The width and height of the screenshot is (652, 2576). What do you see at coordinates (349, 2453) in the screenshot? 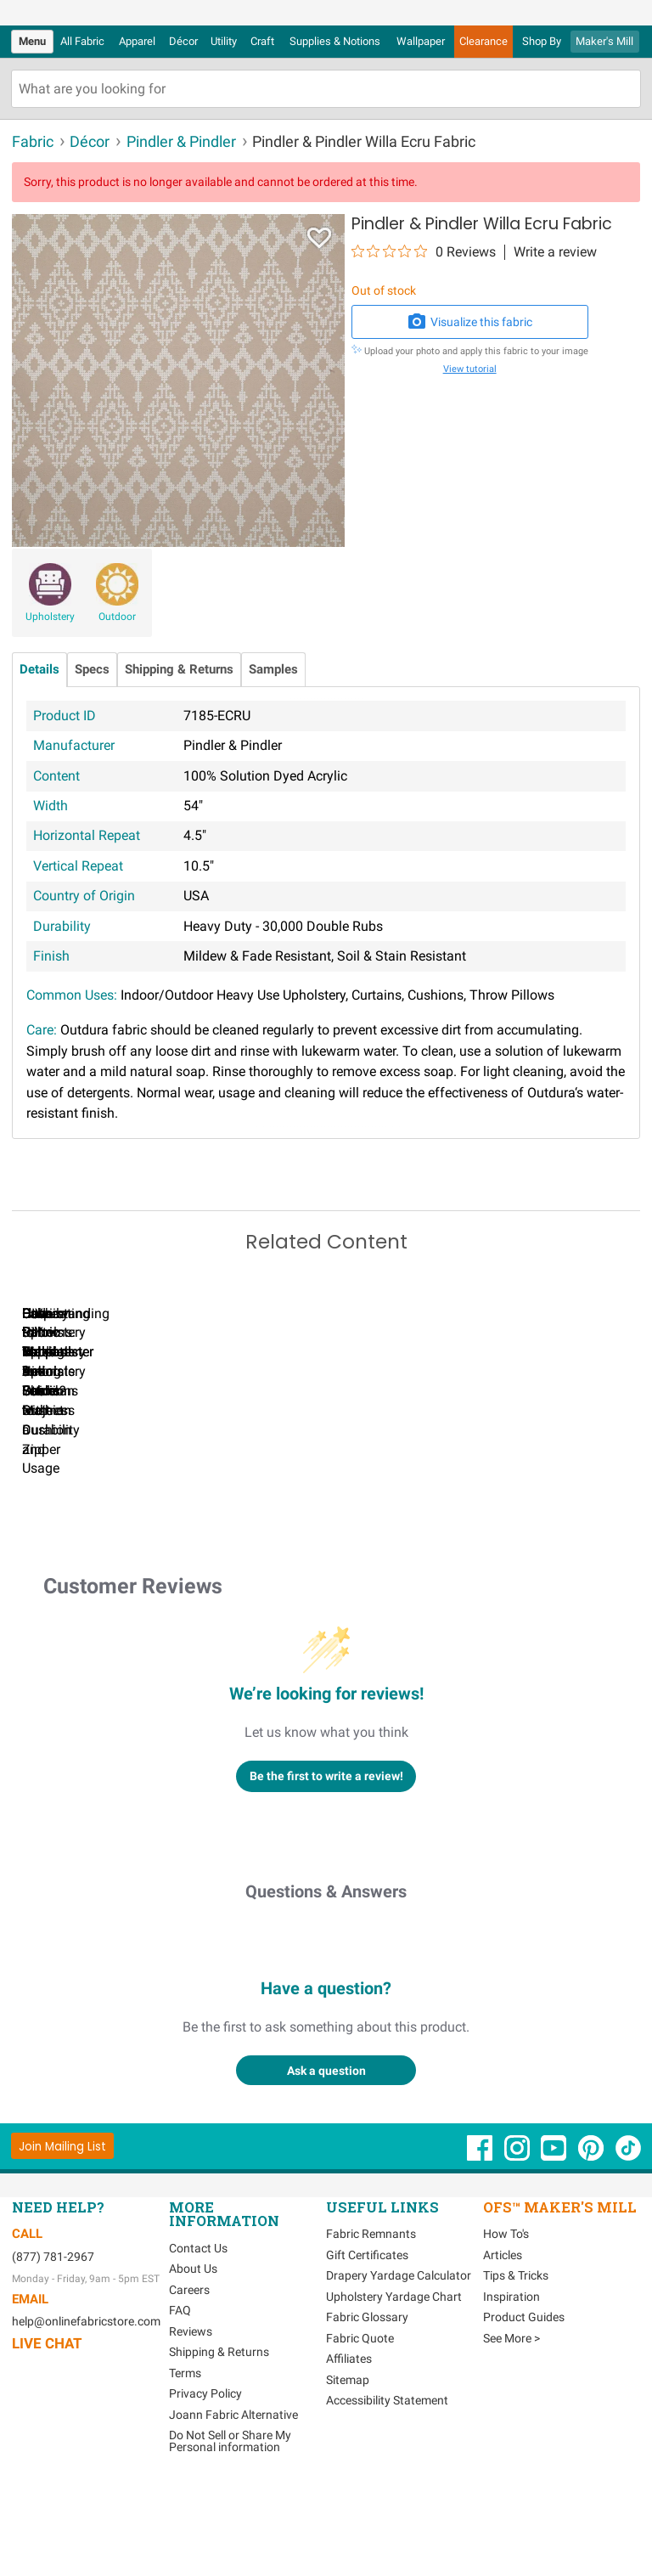
I see `Affiliates` at bounding box center [349, 2453].